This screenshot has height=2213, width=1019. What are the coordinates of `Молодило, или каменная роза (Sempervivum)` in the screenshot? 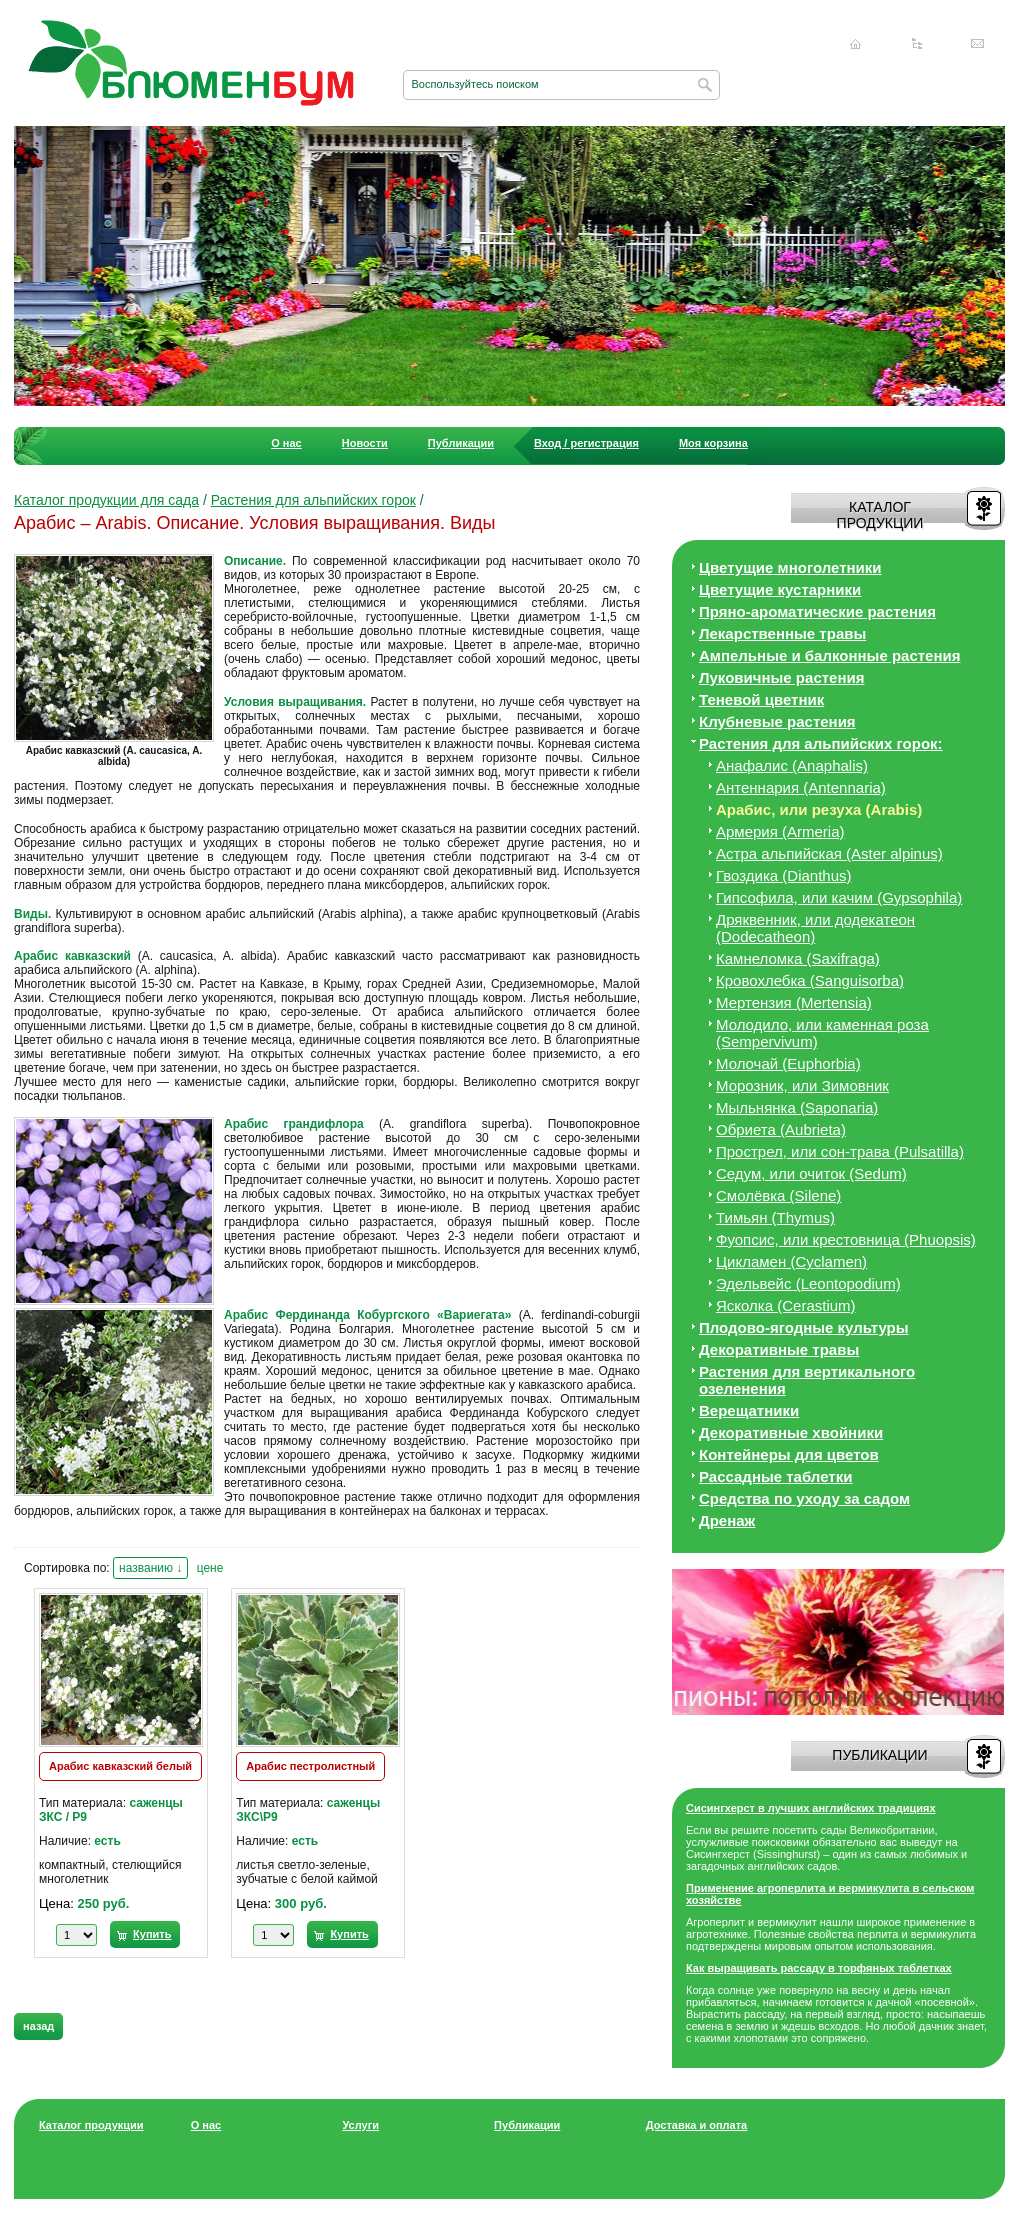 It's located at (822, 1033).